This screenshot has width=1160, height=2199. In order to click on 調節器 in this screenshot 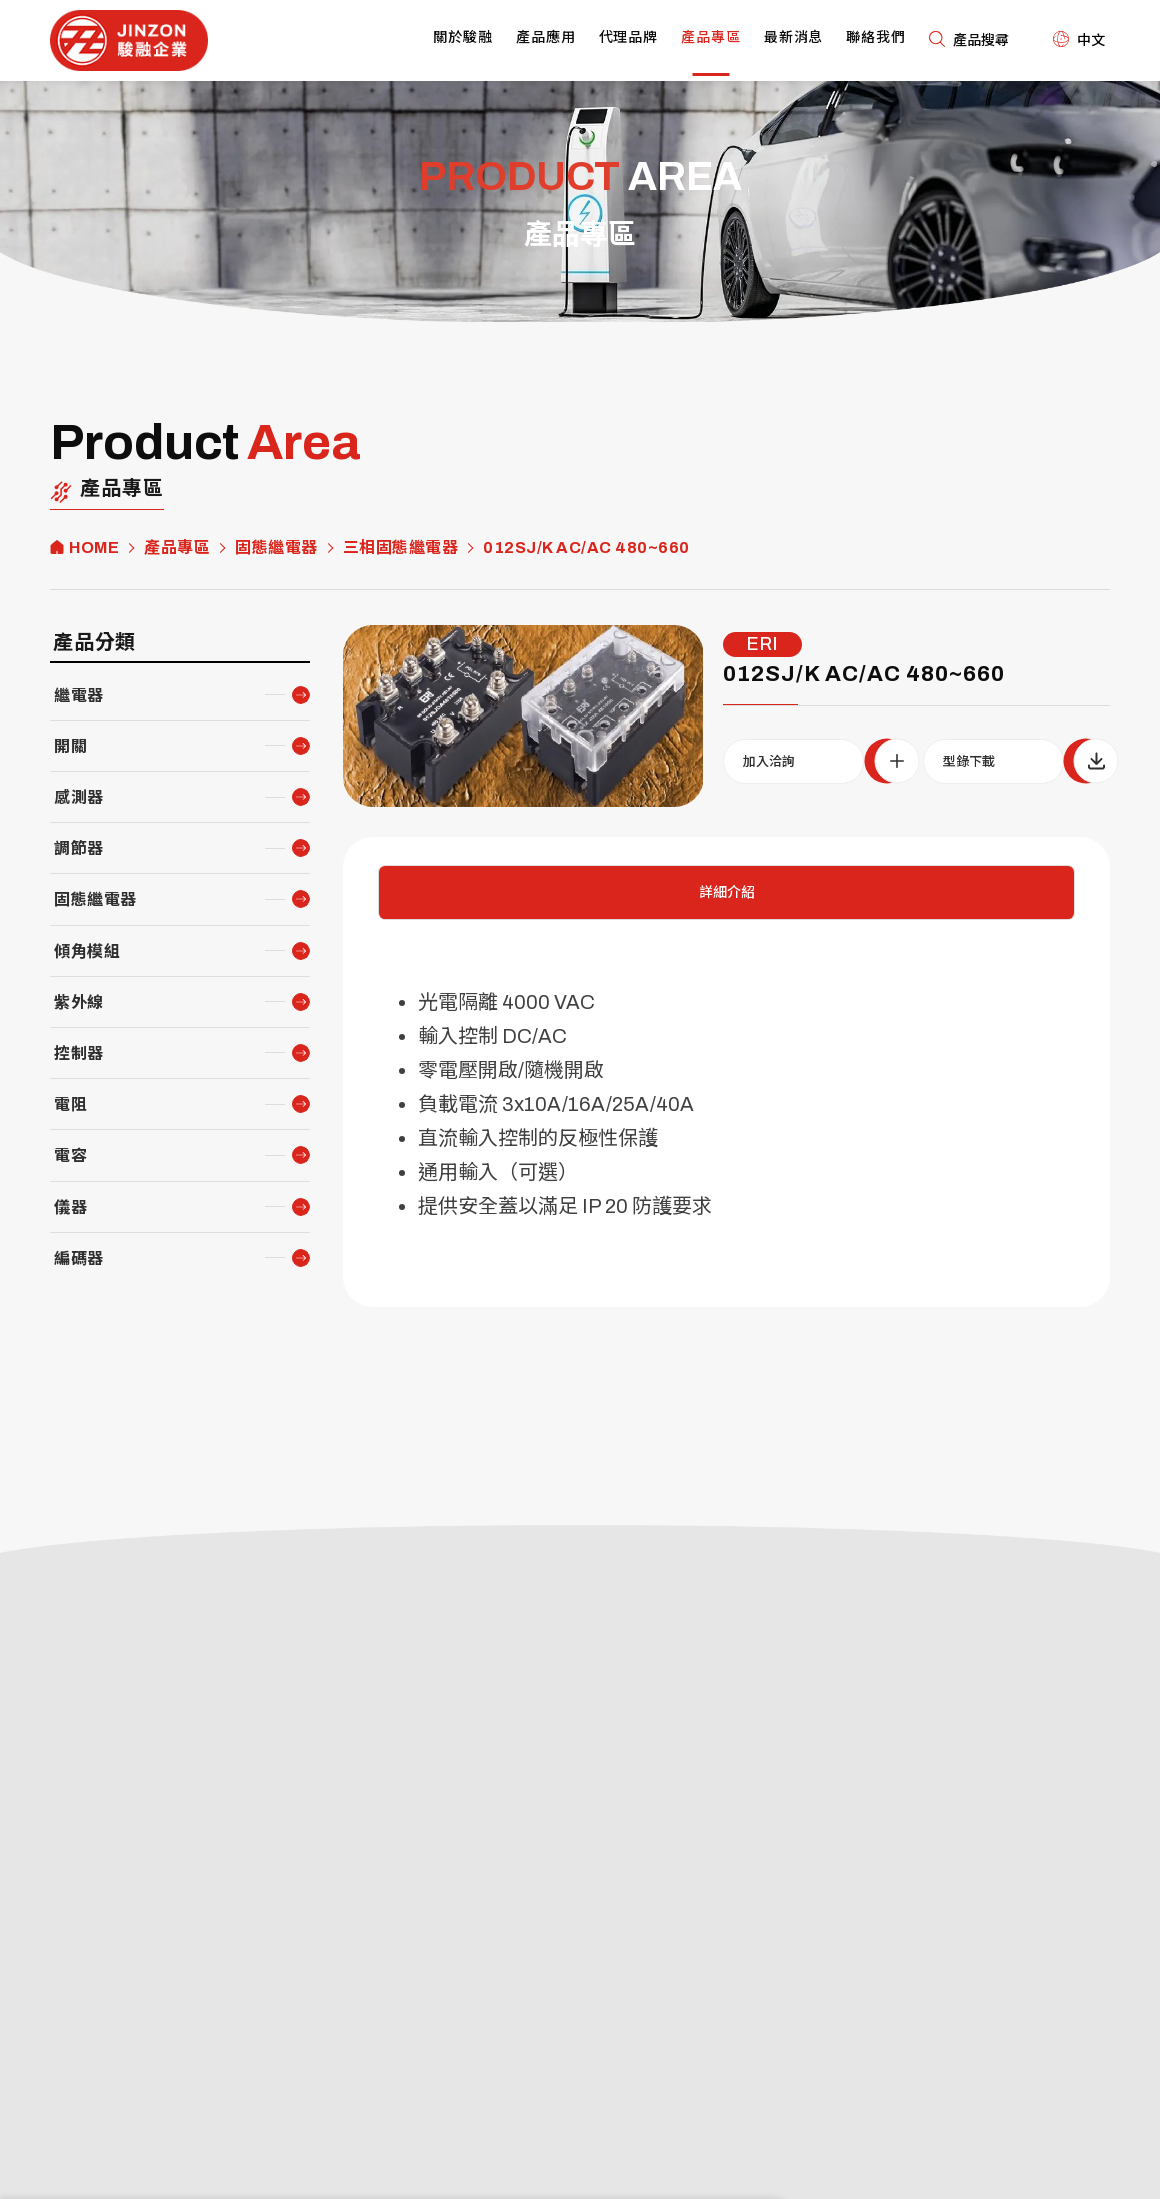, I will do `click(79, 848)`.